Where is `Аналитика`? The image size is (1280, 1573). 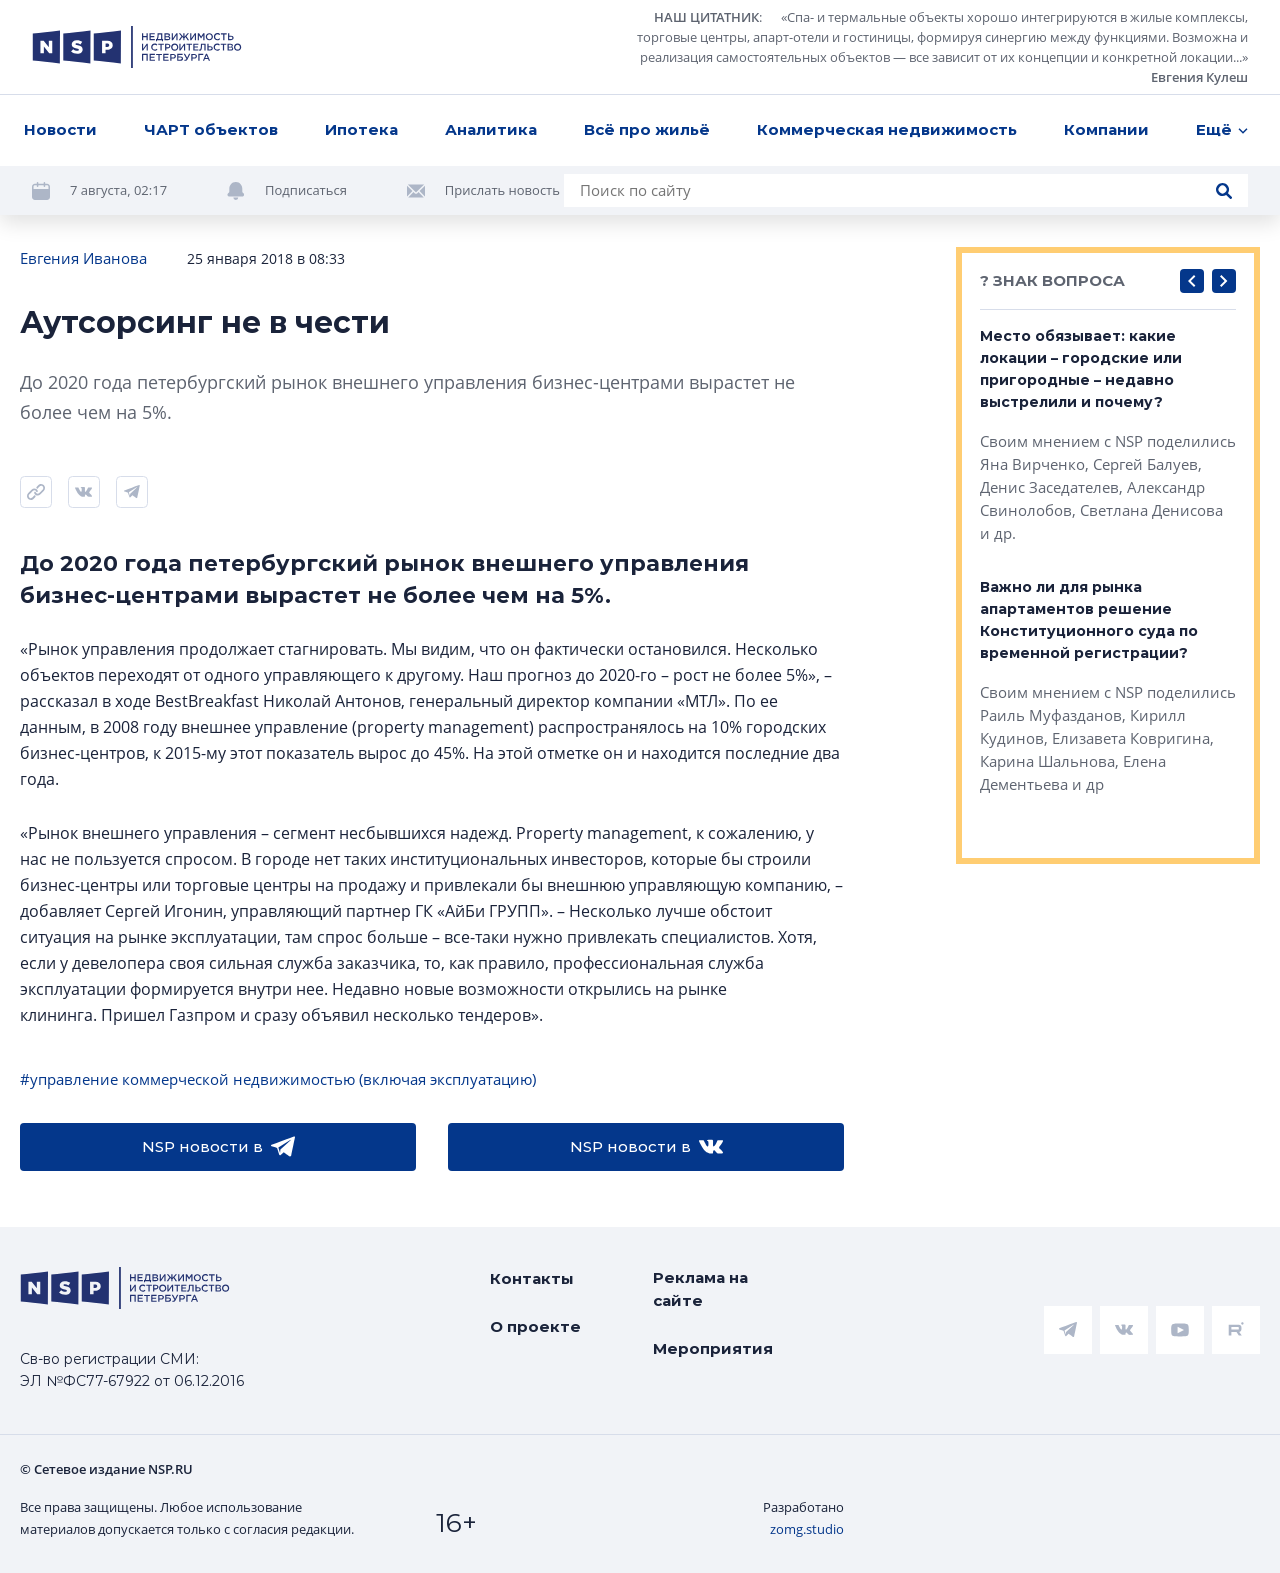 Аналитика is located at coordinates (491, 129).